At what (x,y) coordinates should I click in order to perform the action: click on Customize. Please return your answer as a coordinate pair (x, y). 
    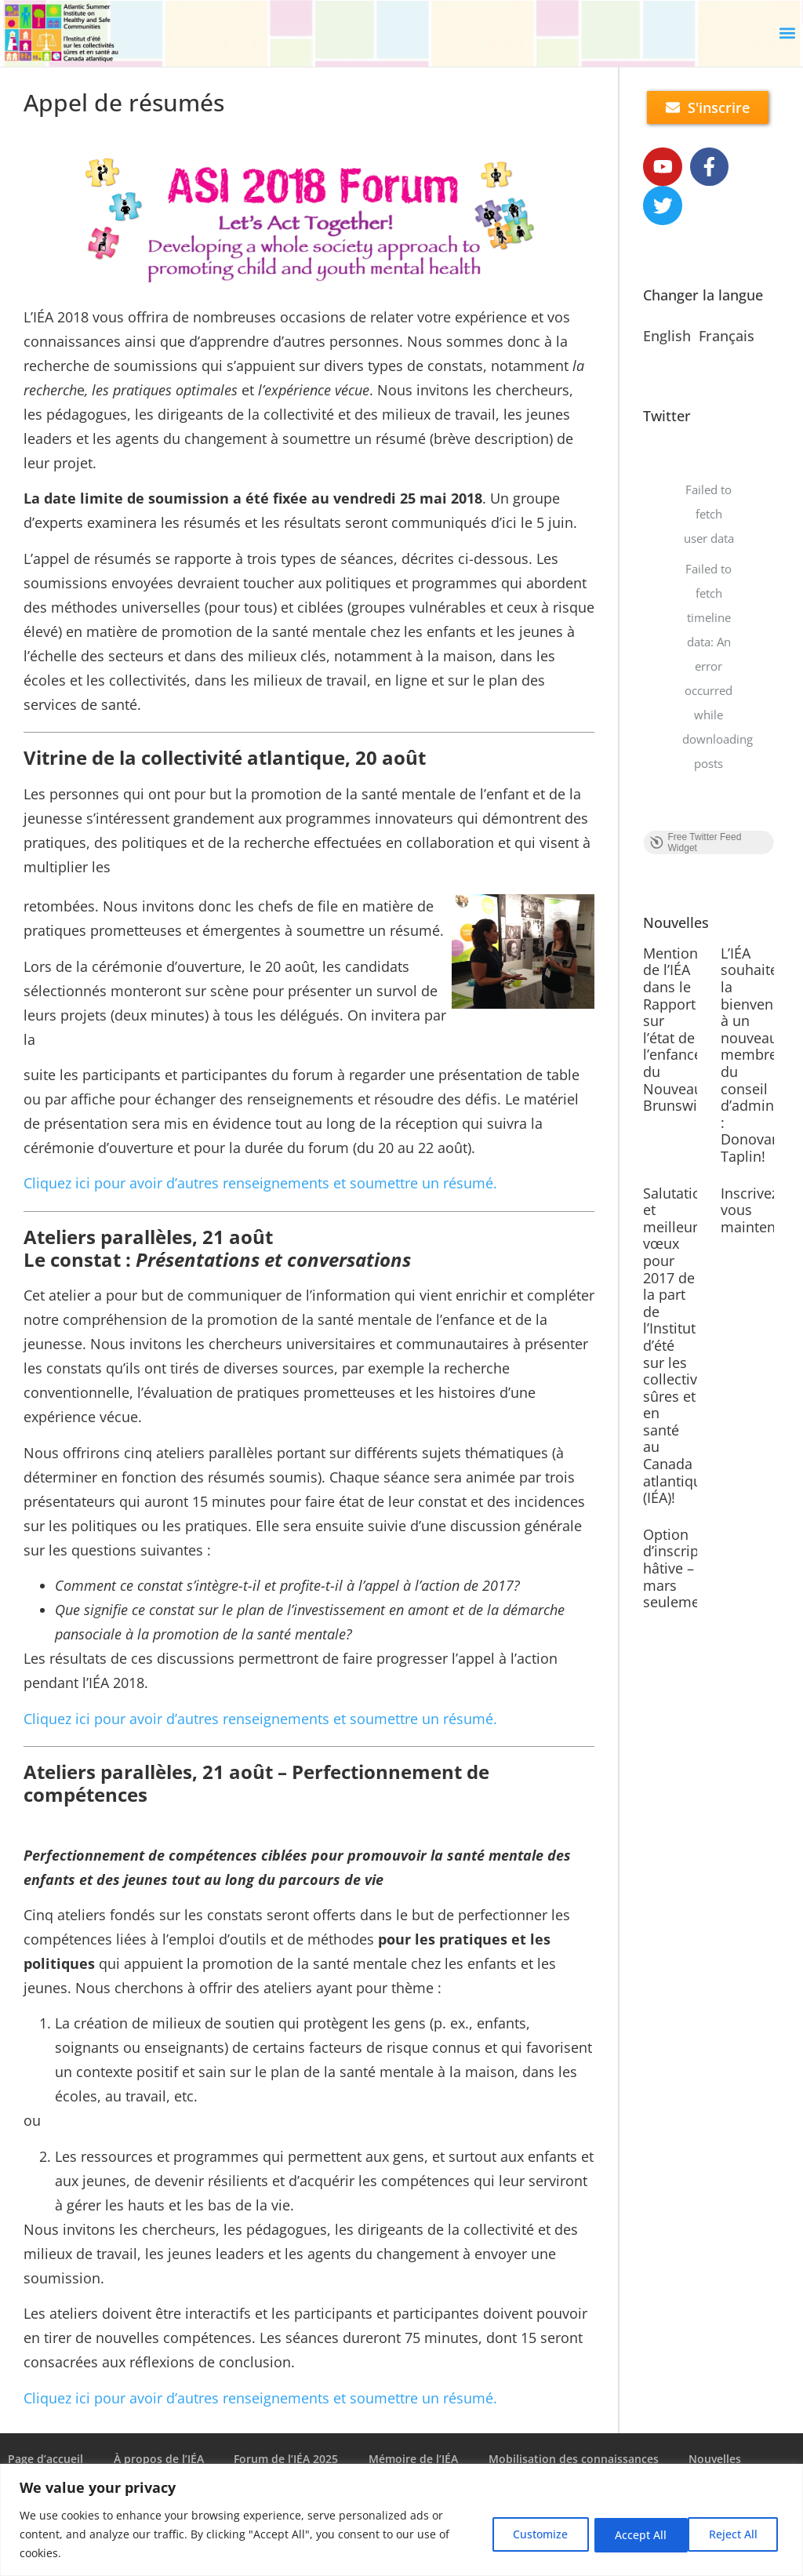
    Looking at the image, I should click on (529, 2534).